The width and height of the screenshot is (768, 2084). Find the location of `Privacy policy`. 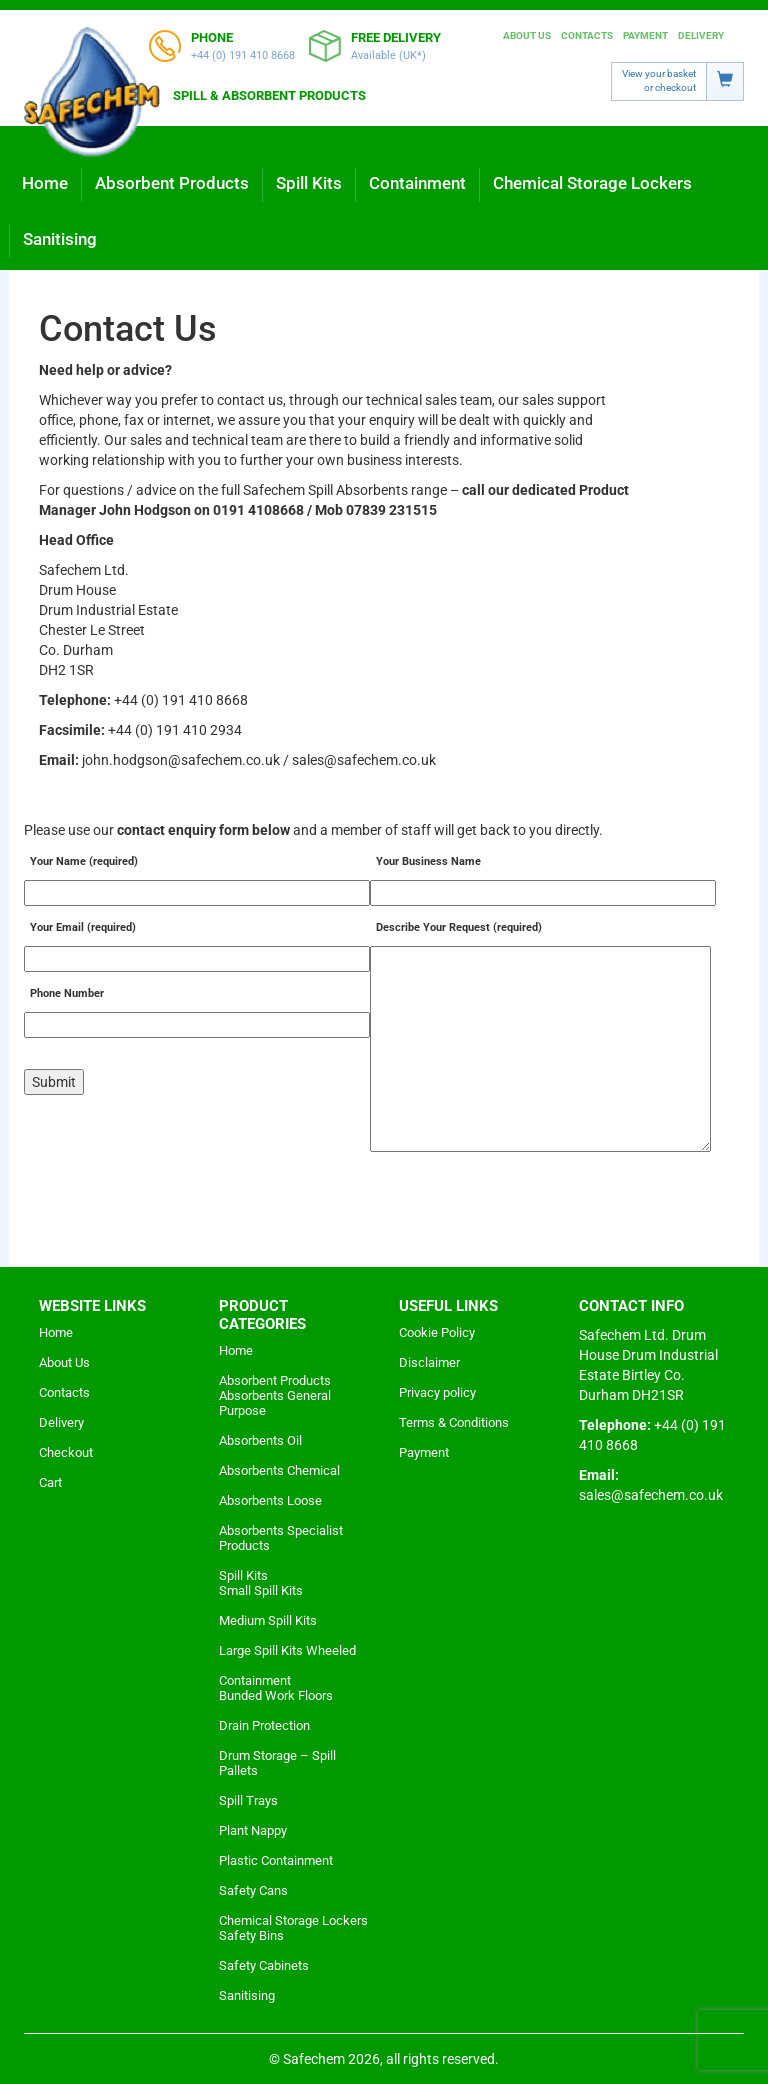

Privacy policy is located at coordinates (437, 1392).